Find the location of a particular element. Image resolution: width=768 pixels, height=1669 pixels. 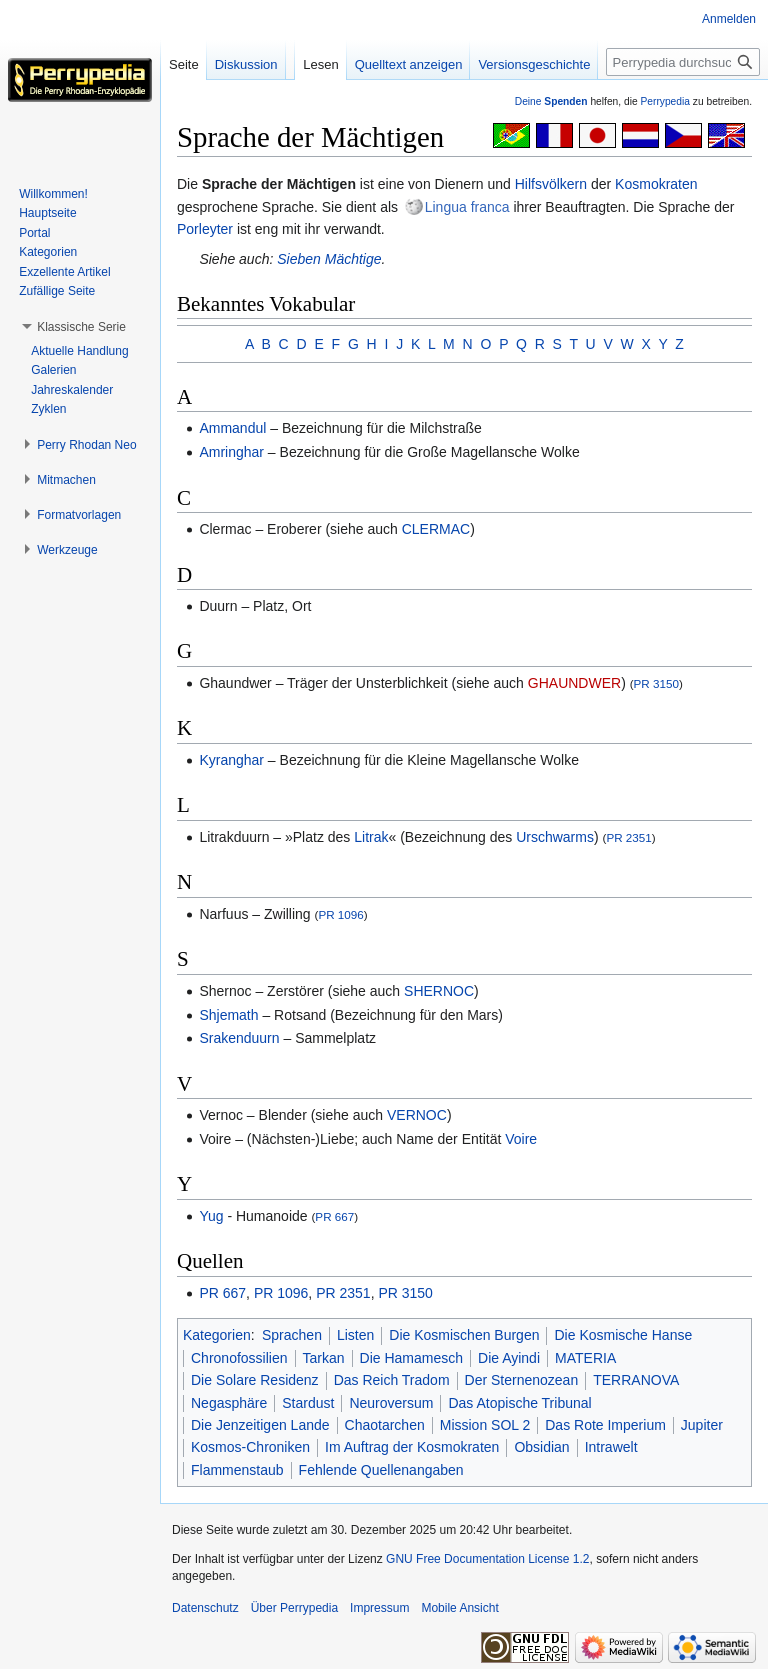

CLERMAC is located at coordinates (436, 529).